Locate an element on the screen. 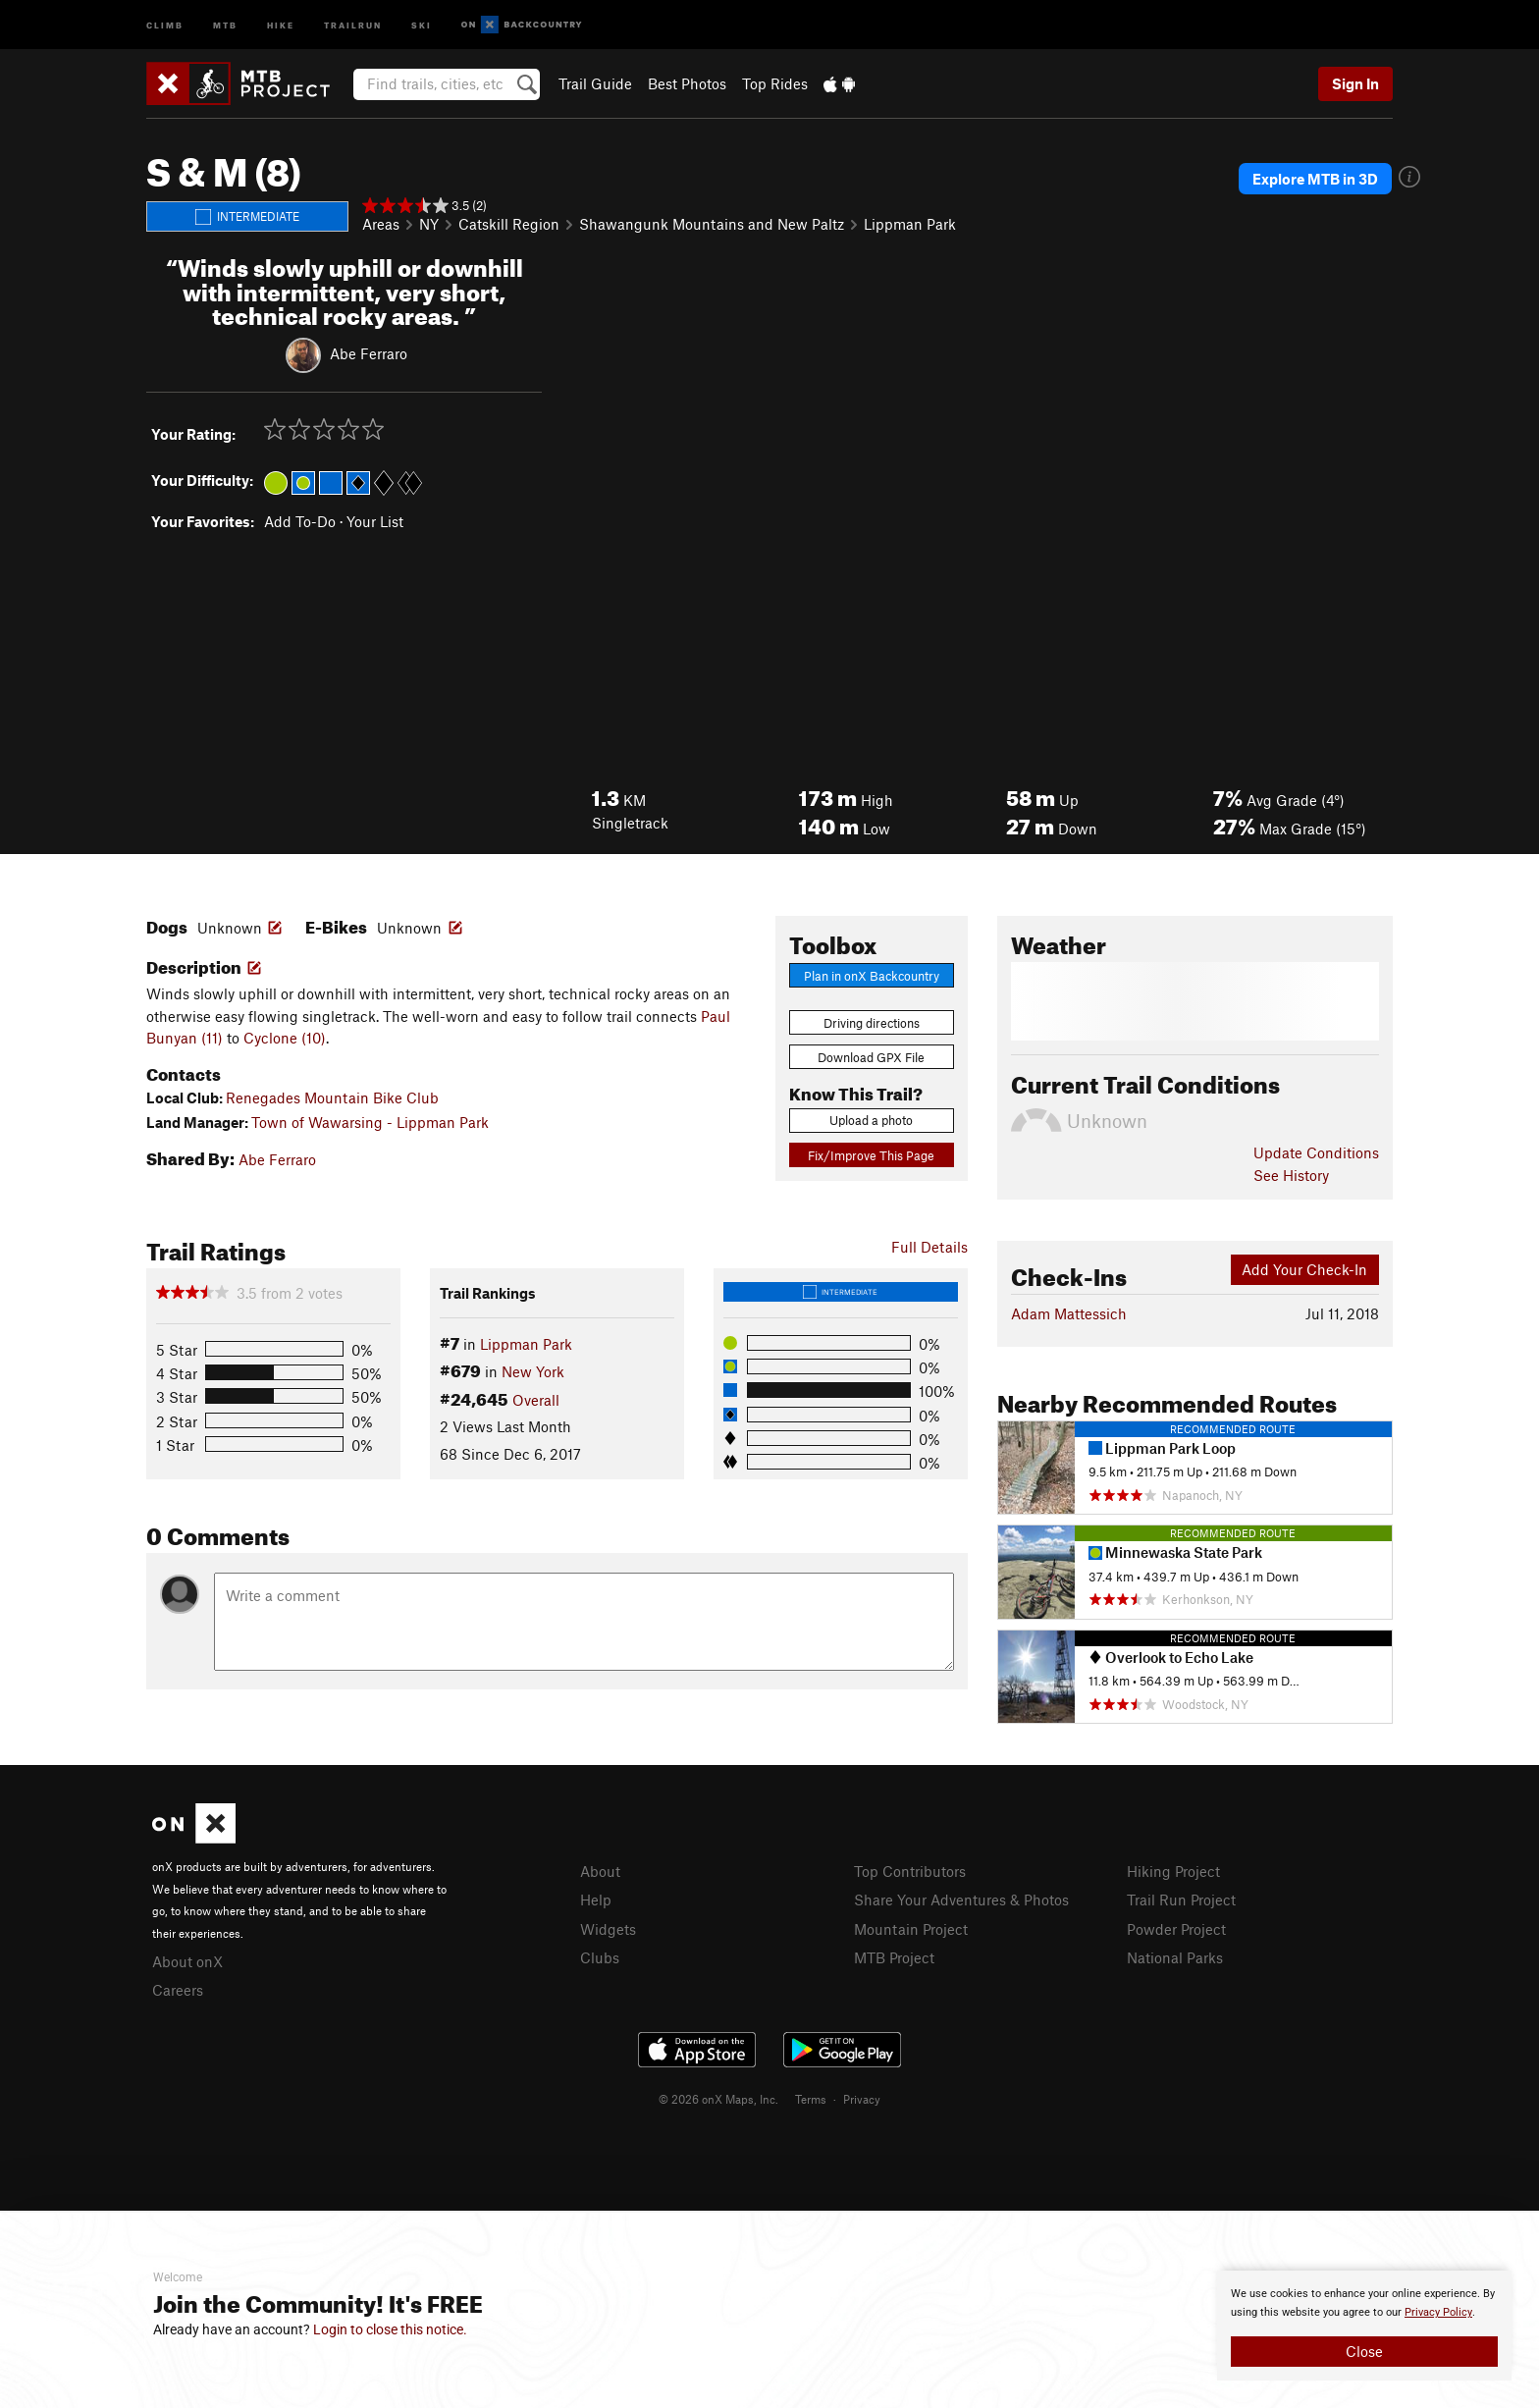 This screenshot has width=1539, height=2408. Plan in onX Backcountry is located at coordinates (871, 976).